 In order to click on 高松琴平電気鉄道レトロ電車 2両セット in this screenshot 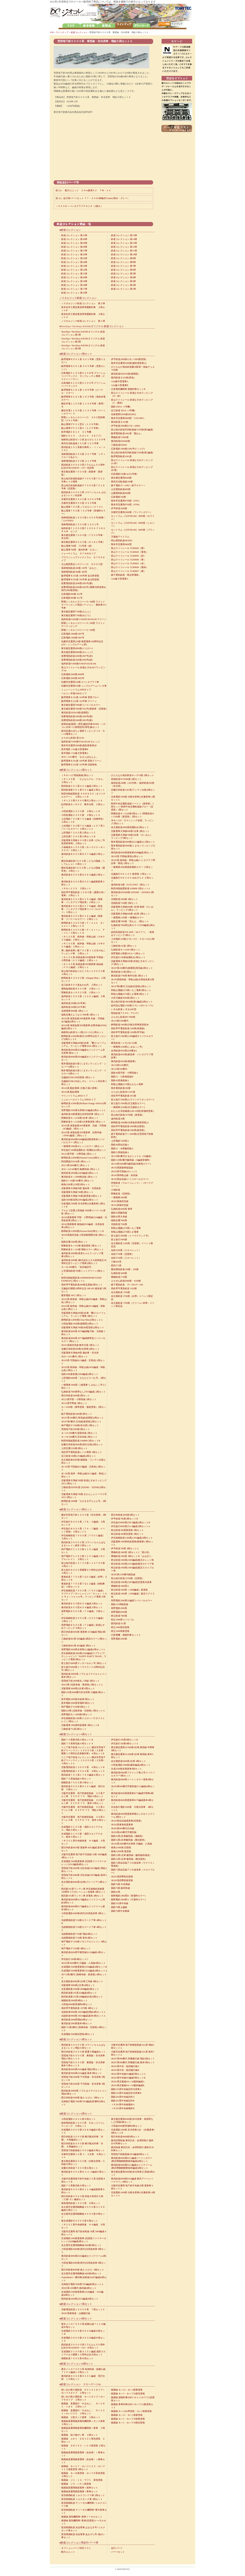, I will do `click(81, 1452)`.